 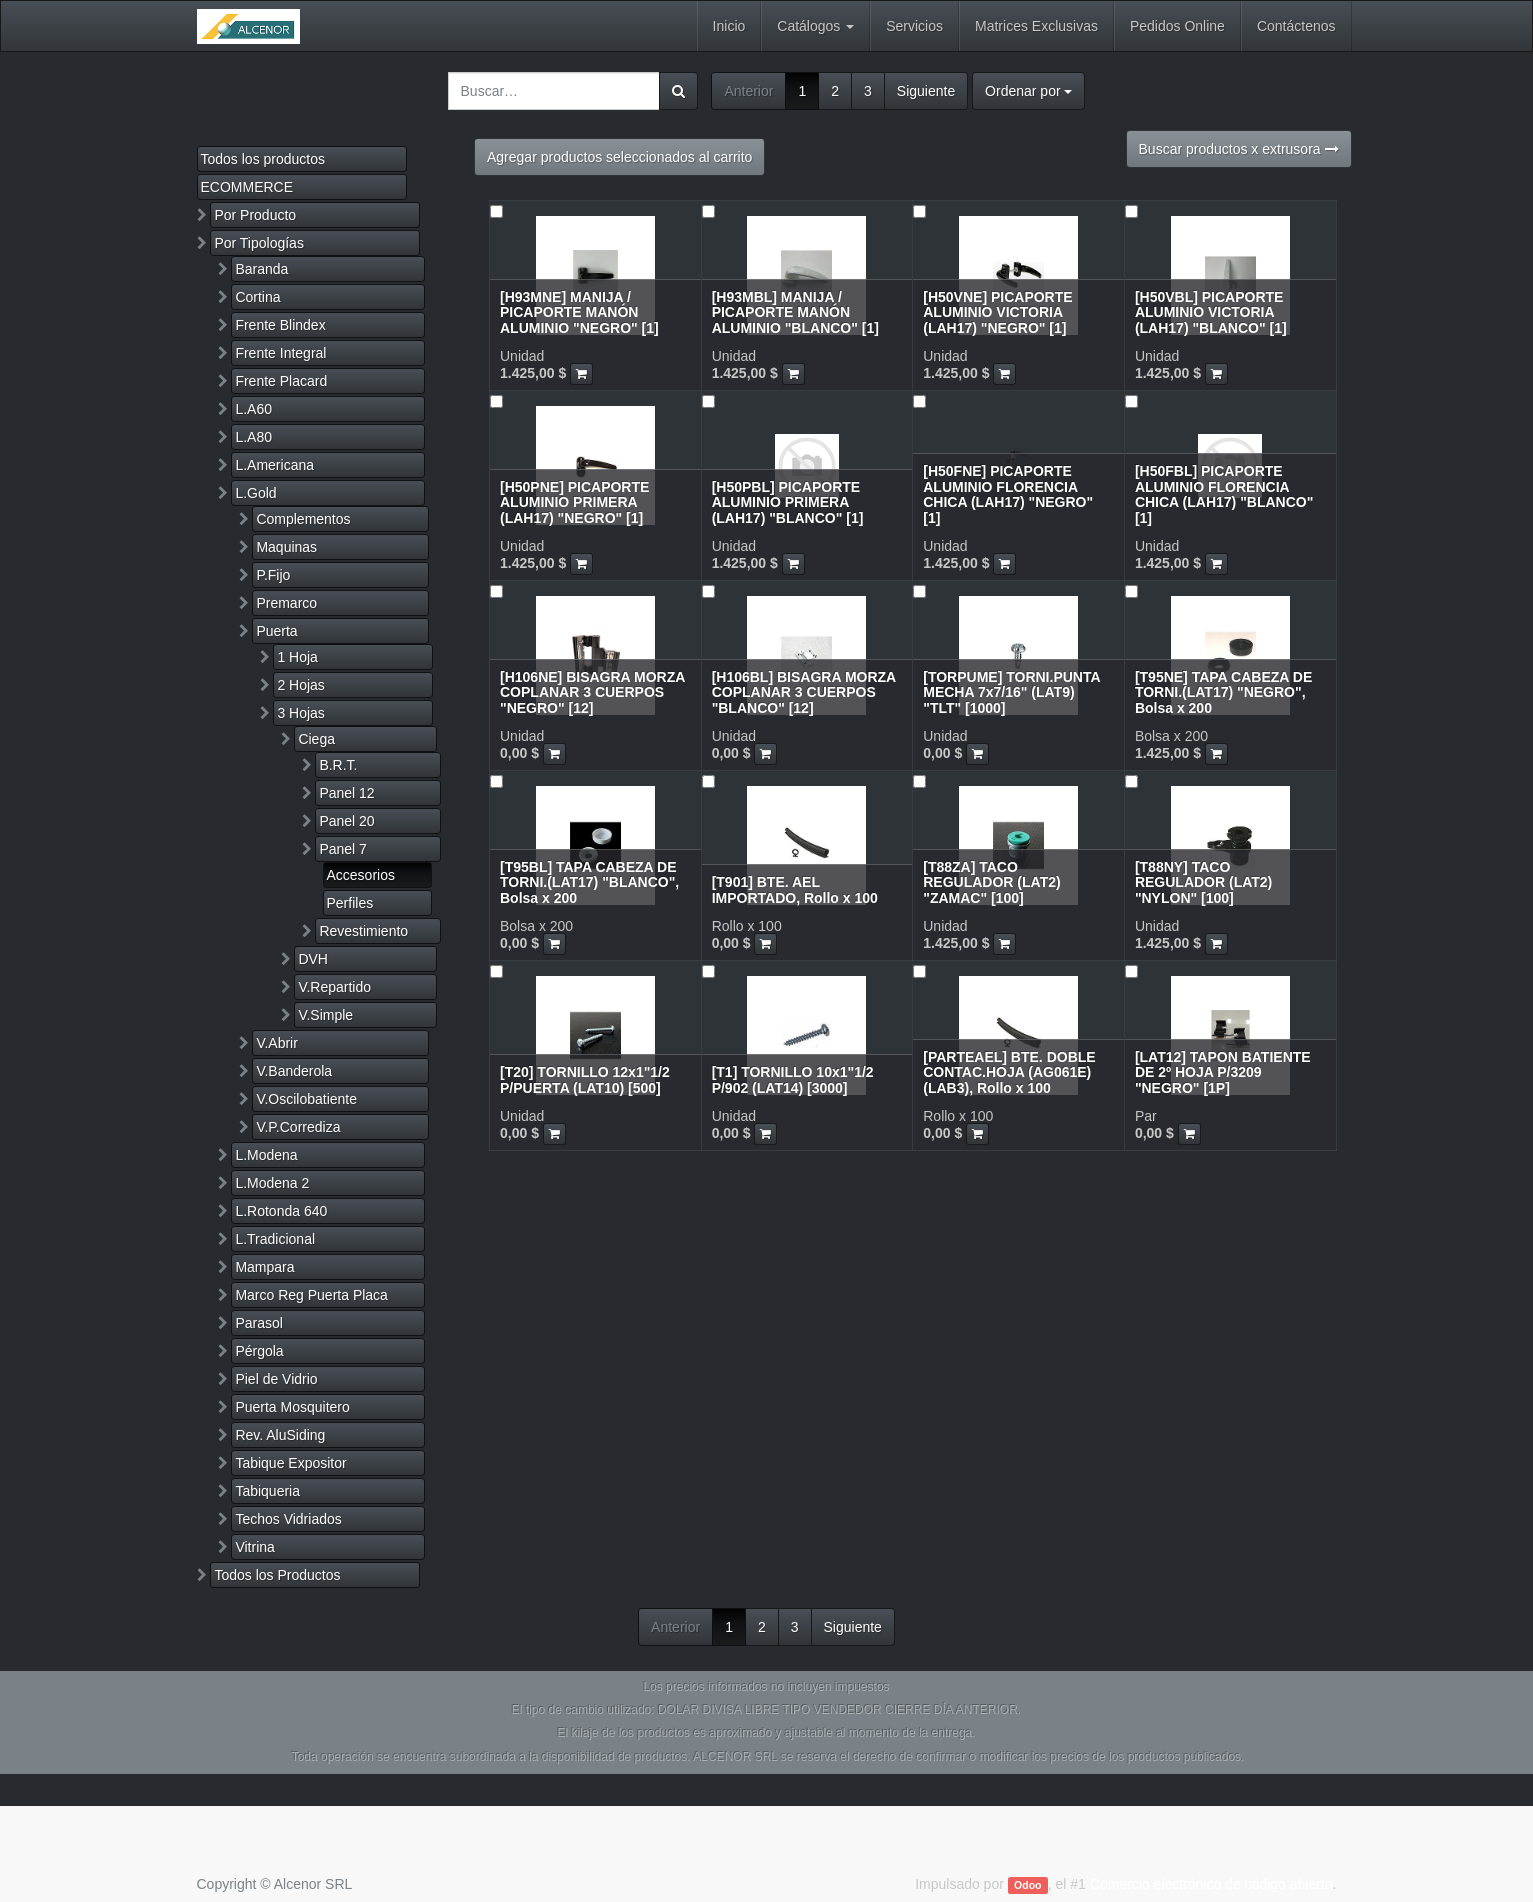 What do you see at coordinates (579, 312) in the screenshot?
I see `[H93MNE] MANIJA / PICAPORTE MANÓN ALUMINIO "NEGRO" [1]` at bounding box center [579, 312].